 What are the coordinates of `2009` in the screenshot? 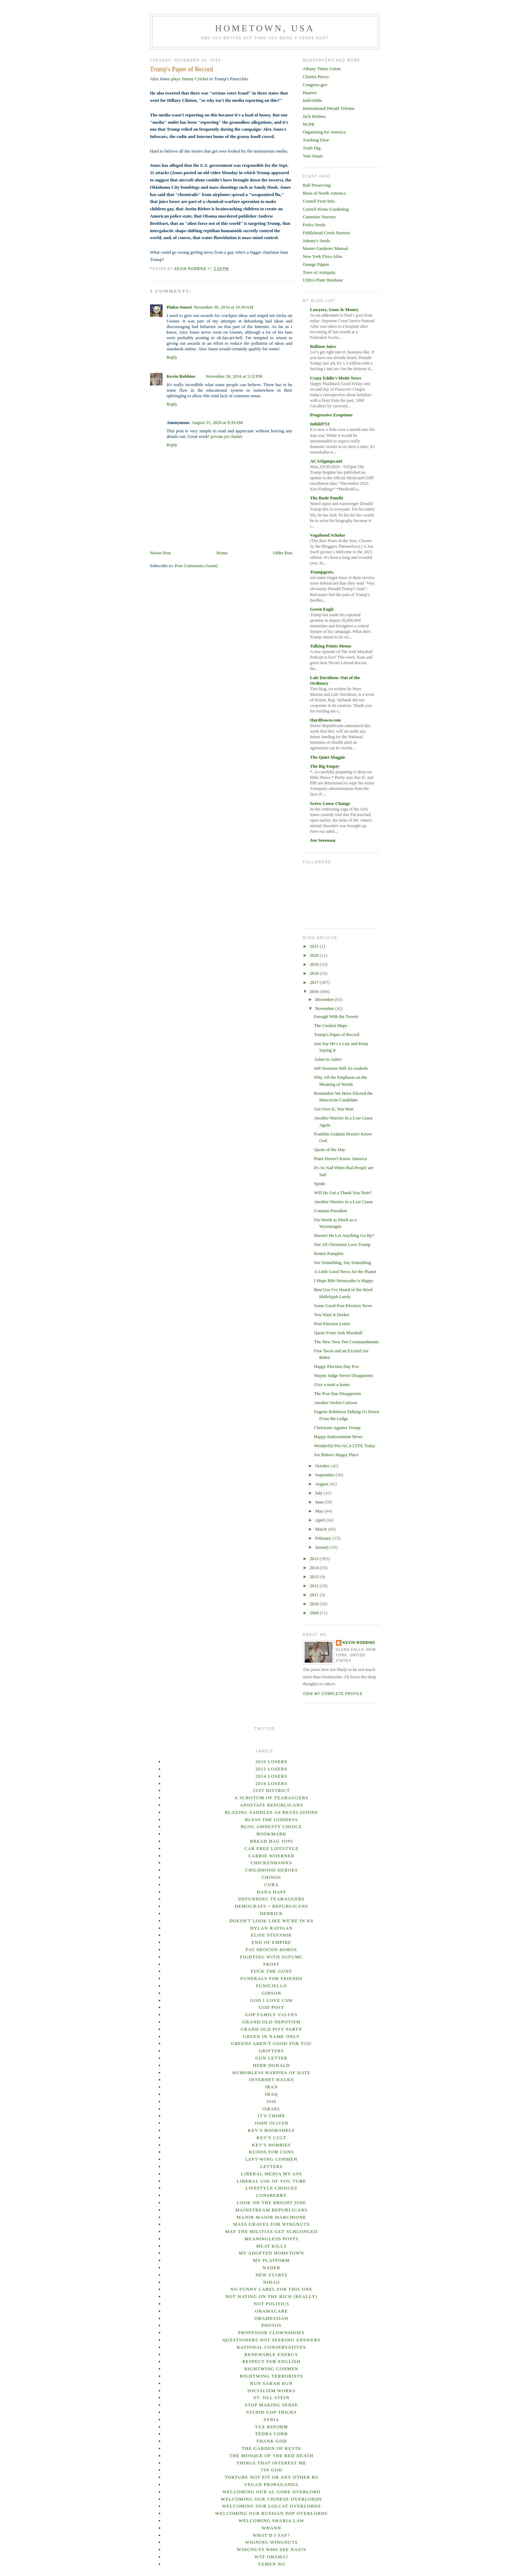 It's located at (315, 1612).